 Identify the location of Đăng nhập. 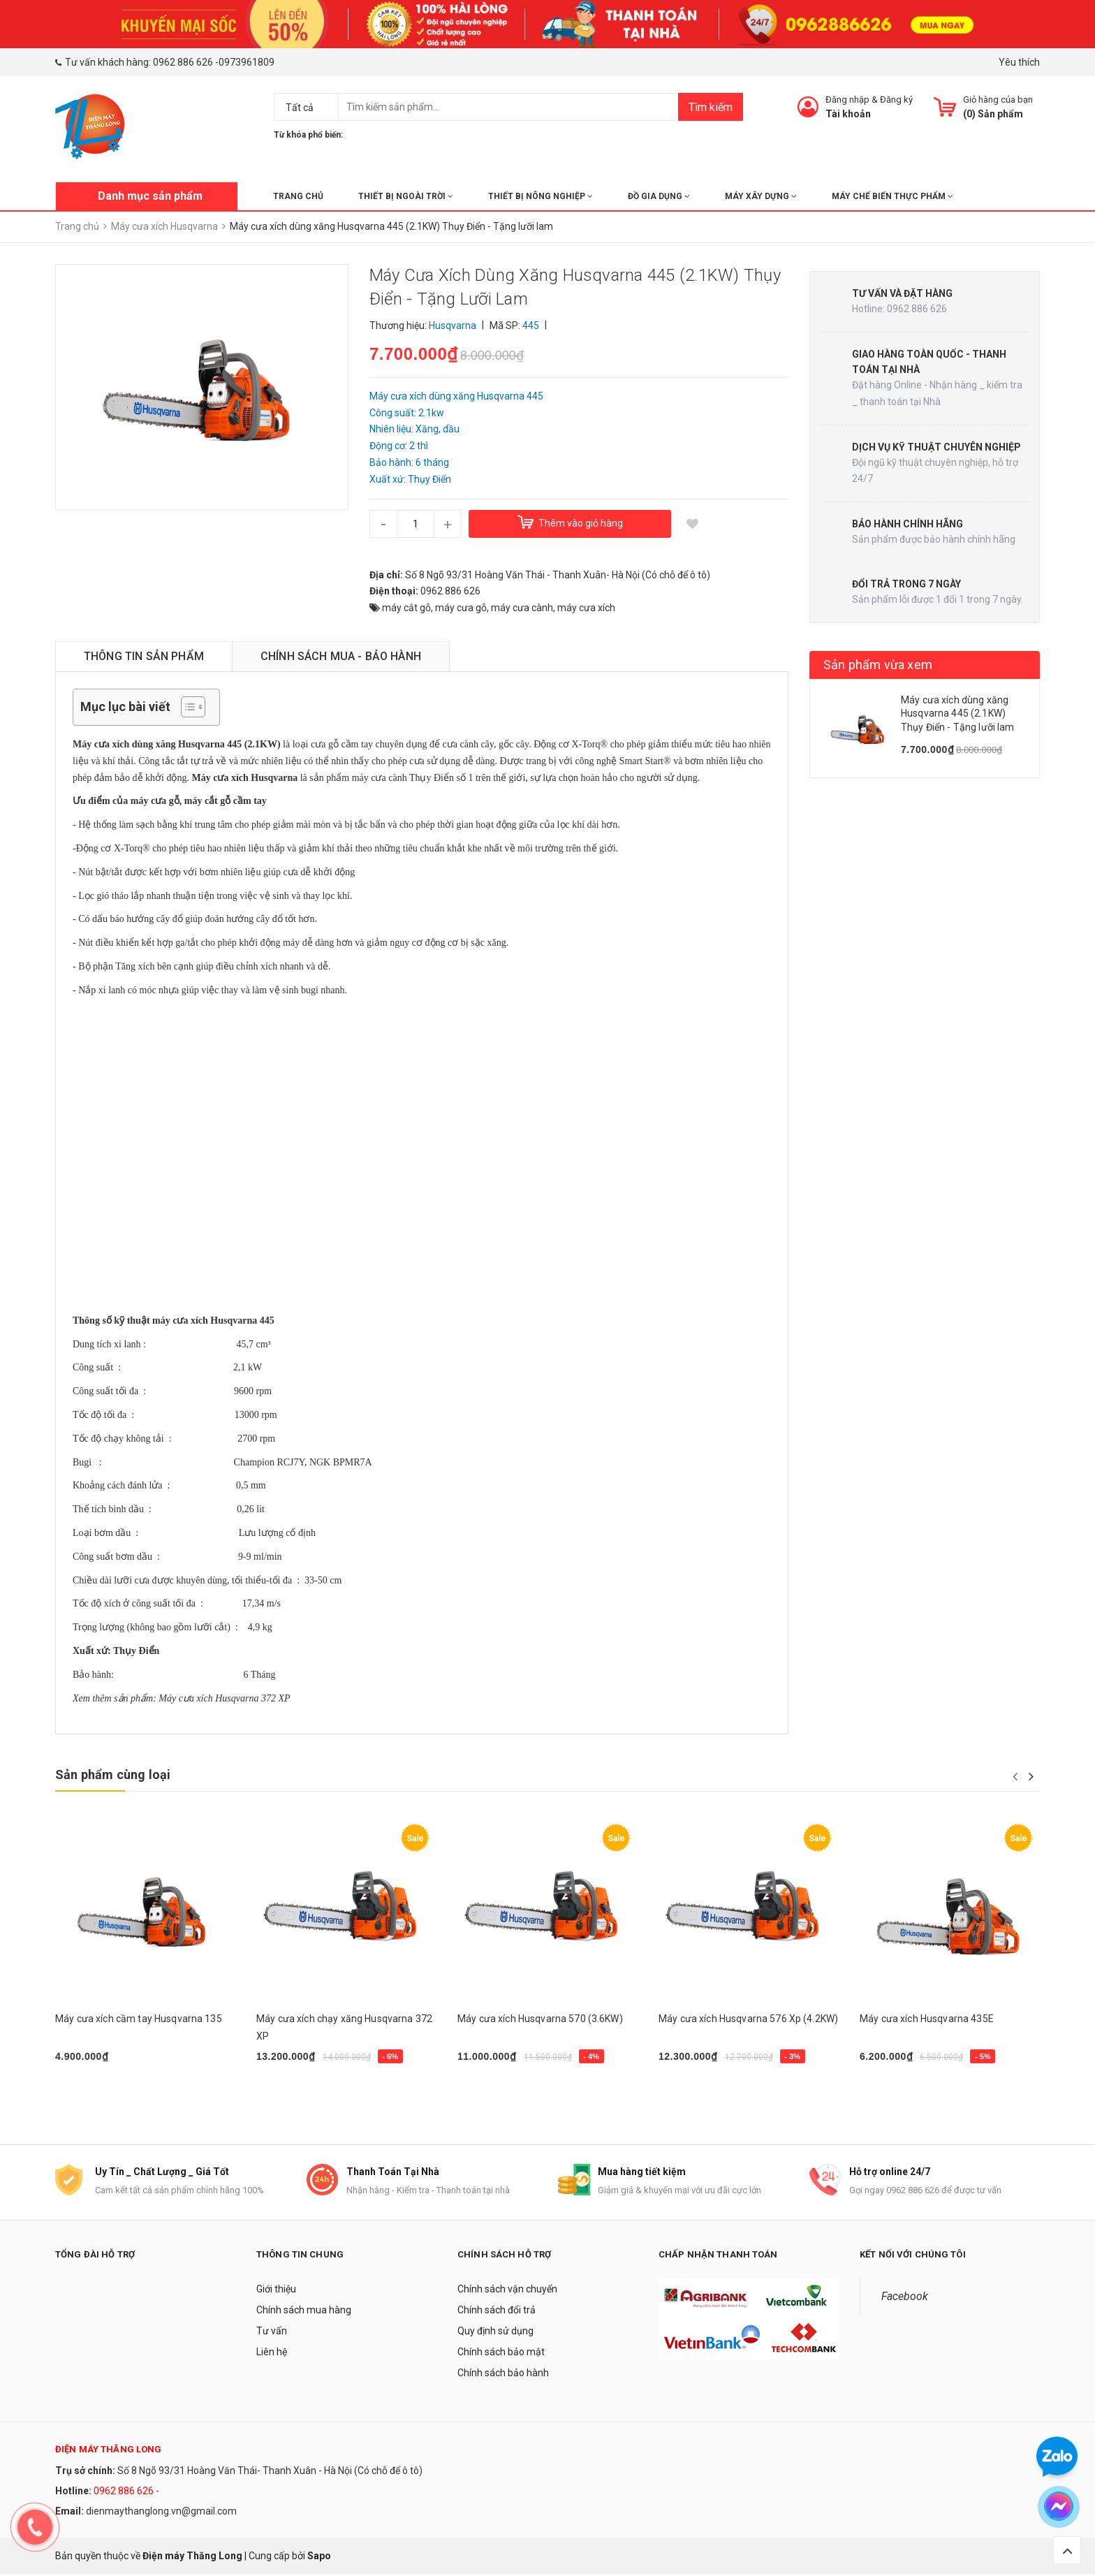
(847, 99).